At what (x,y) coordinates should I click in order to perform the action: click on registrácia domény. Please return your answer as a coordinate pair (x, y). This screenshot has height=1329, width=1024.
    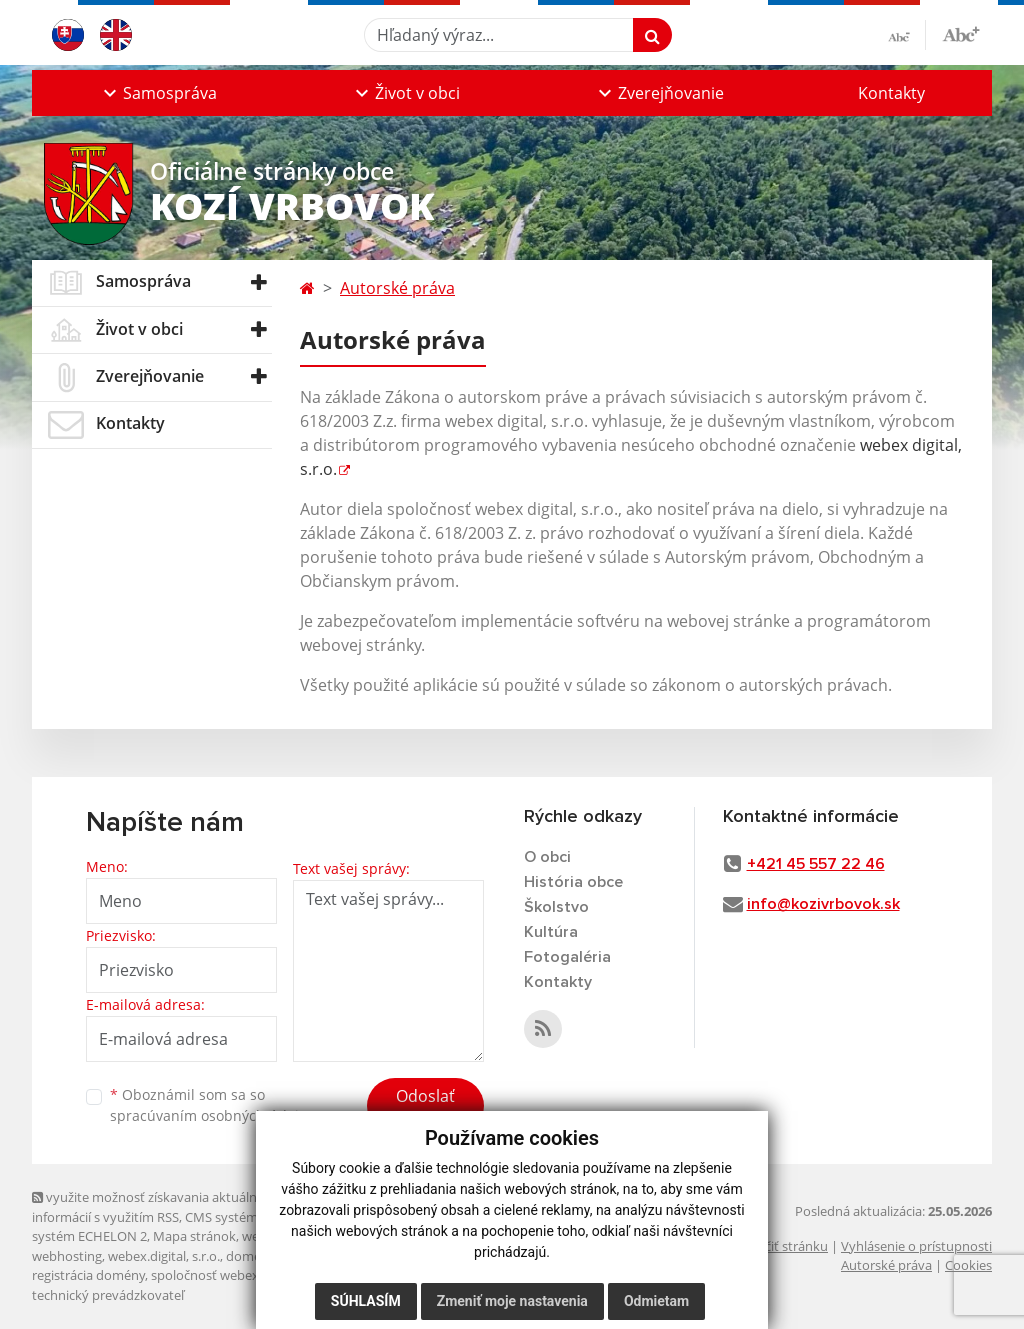
    Looking at the image, I should click on (88, 1275).